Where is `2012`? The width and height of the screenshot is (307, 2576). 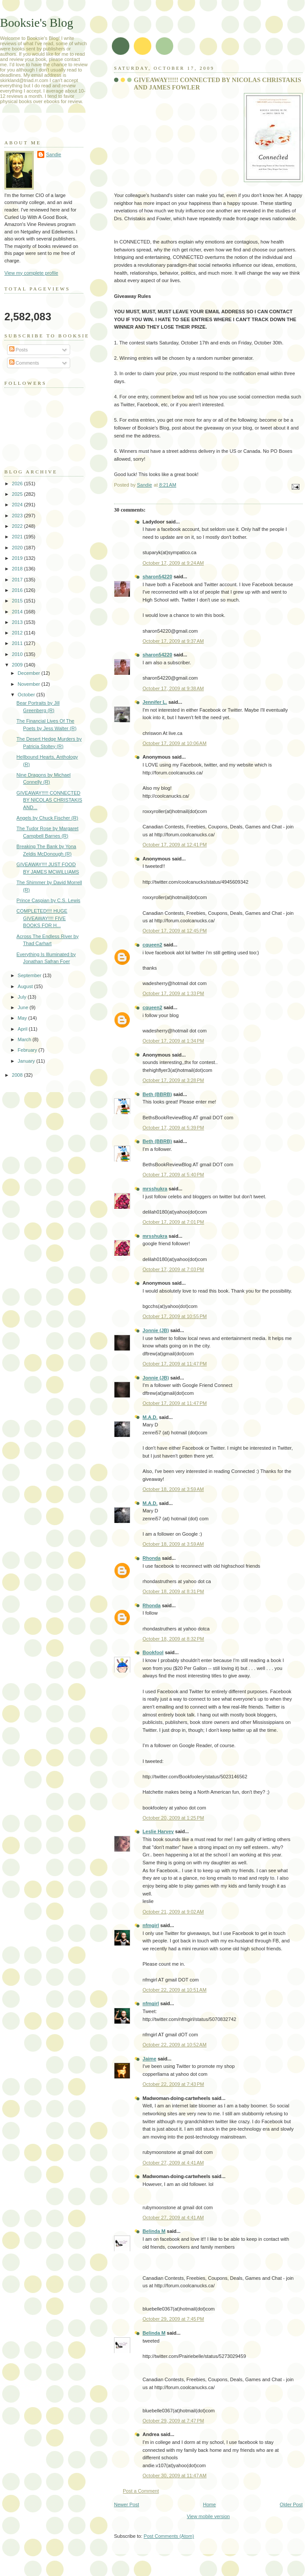 2012 is located at coordinates (18, 632).